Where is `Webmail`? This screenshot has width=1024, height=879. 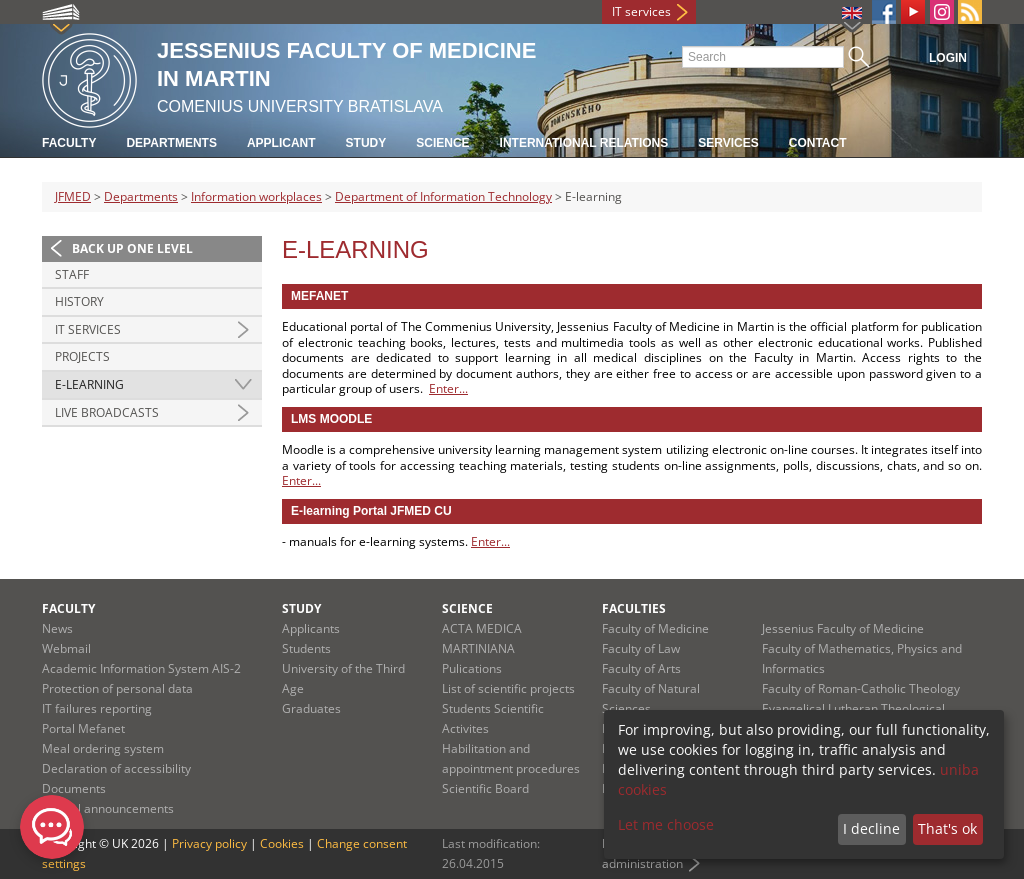 Webmail is located at coordinates (66, 648).